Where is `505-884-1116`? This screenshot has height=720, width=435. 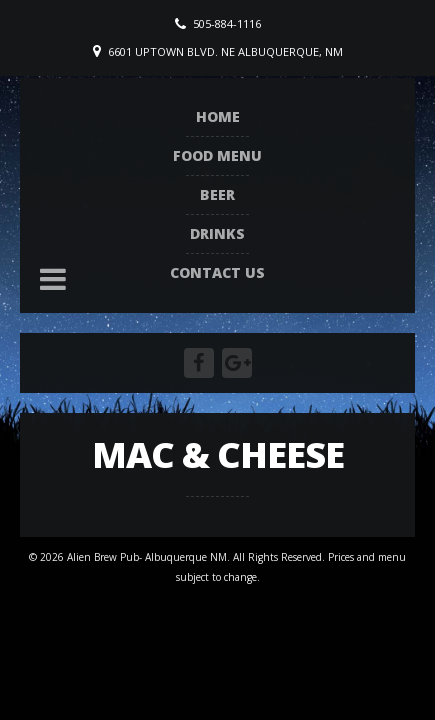 505-884-1116 is located at coordinates (227, 23).